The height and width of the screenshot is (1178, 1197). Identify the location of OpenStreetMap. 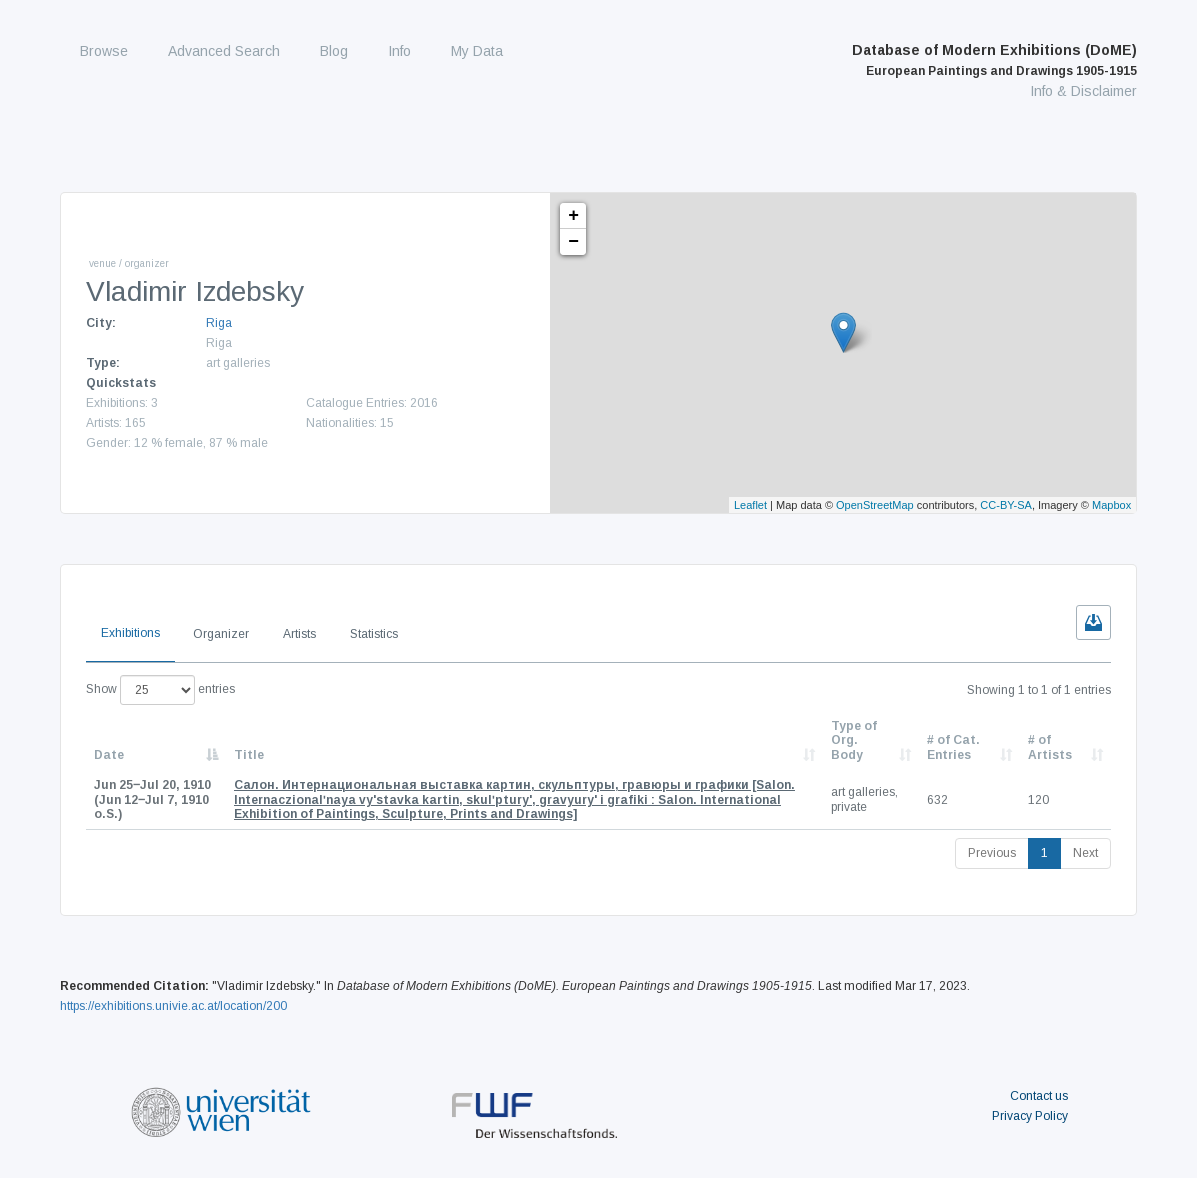
(875, 505).